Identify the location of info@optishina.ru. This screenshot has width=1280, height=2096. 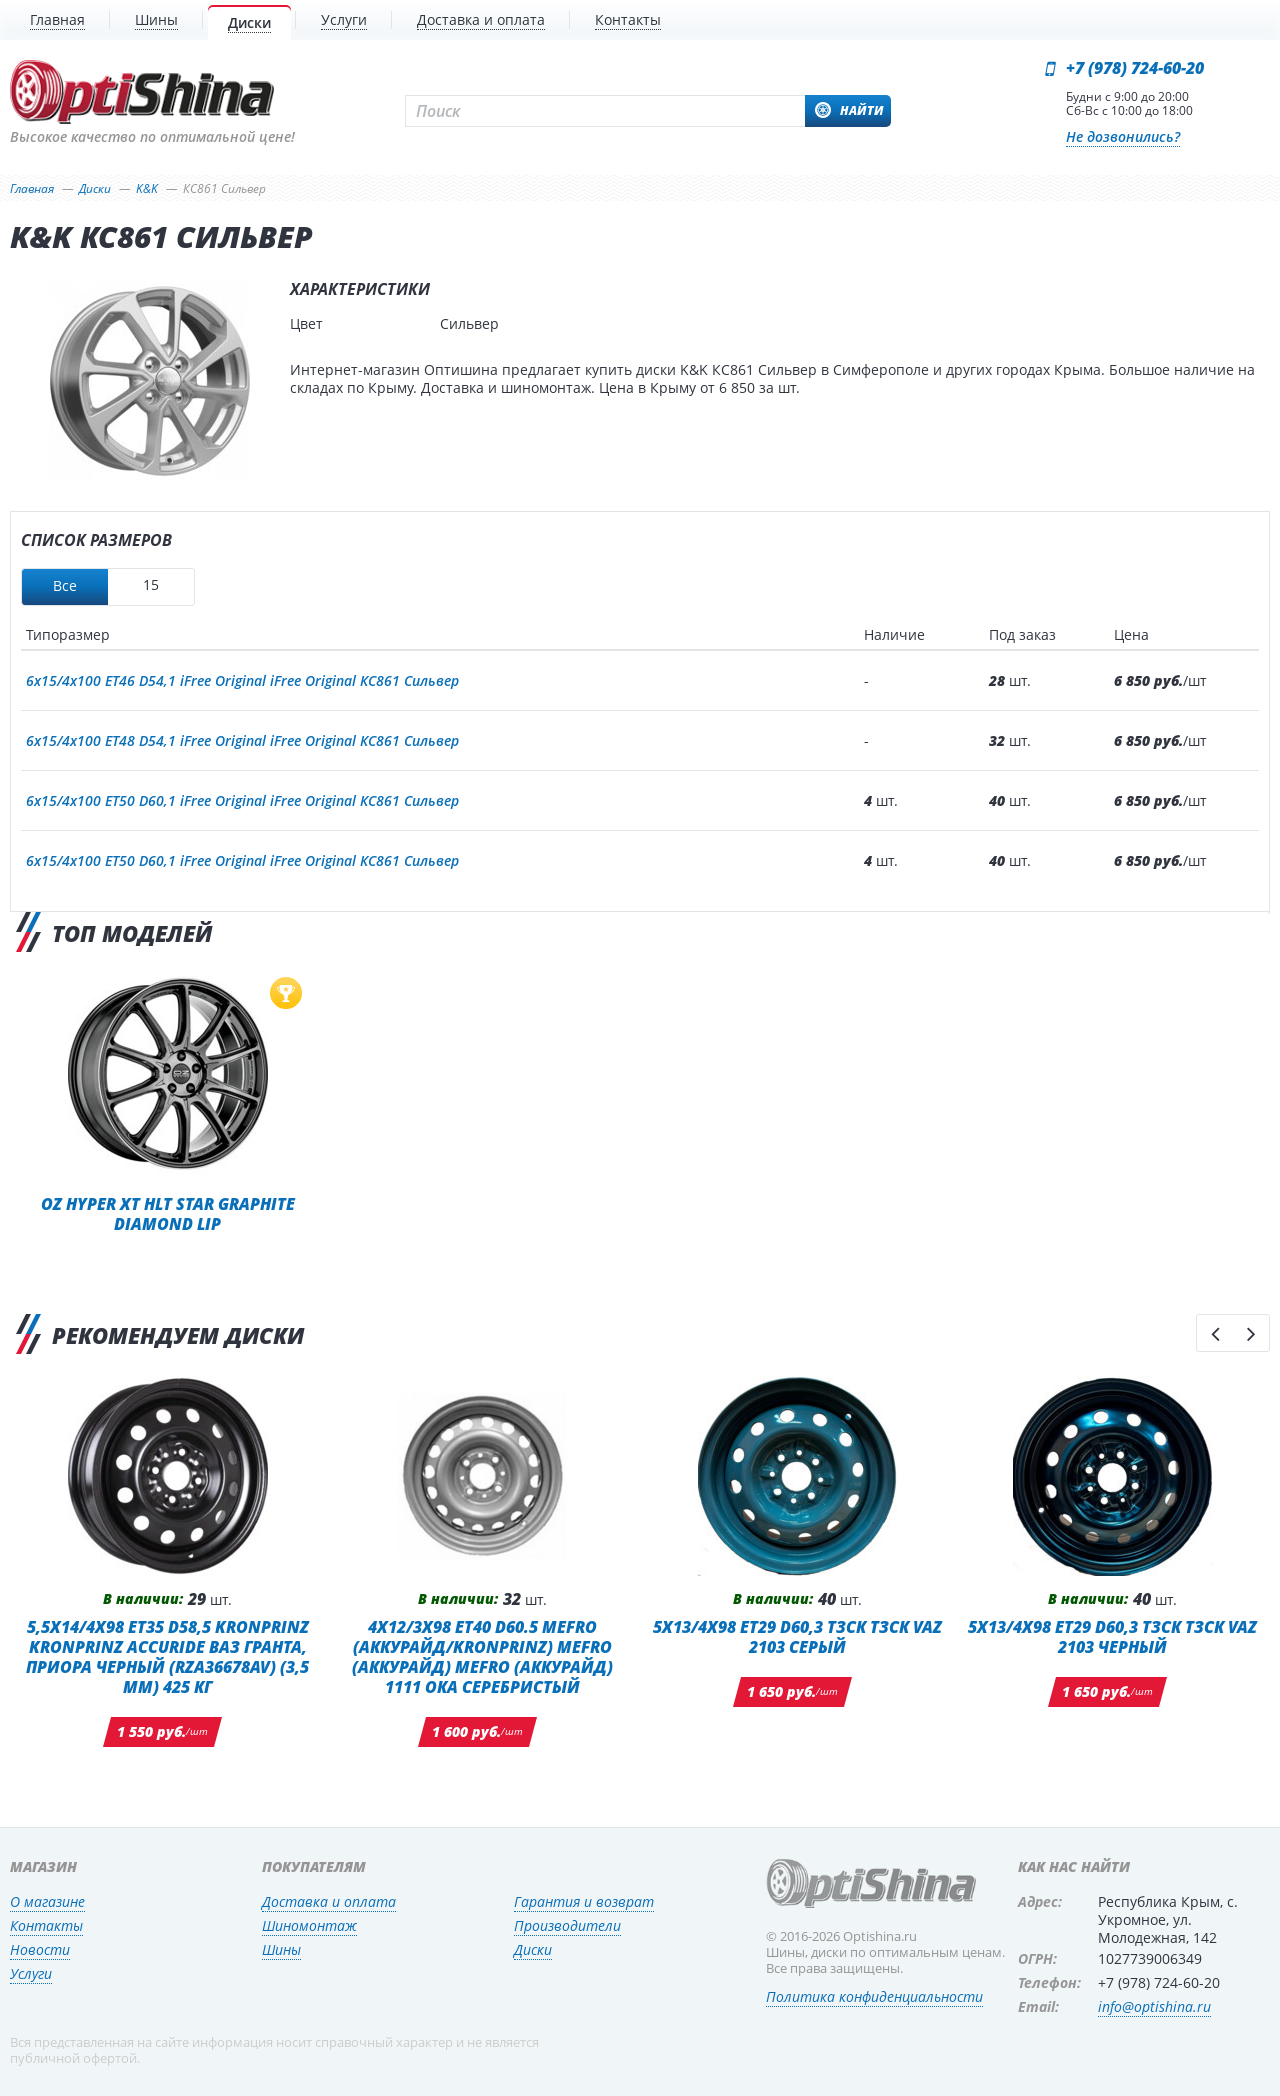
(1154, 2006).